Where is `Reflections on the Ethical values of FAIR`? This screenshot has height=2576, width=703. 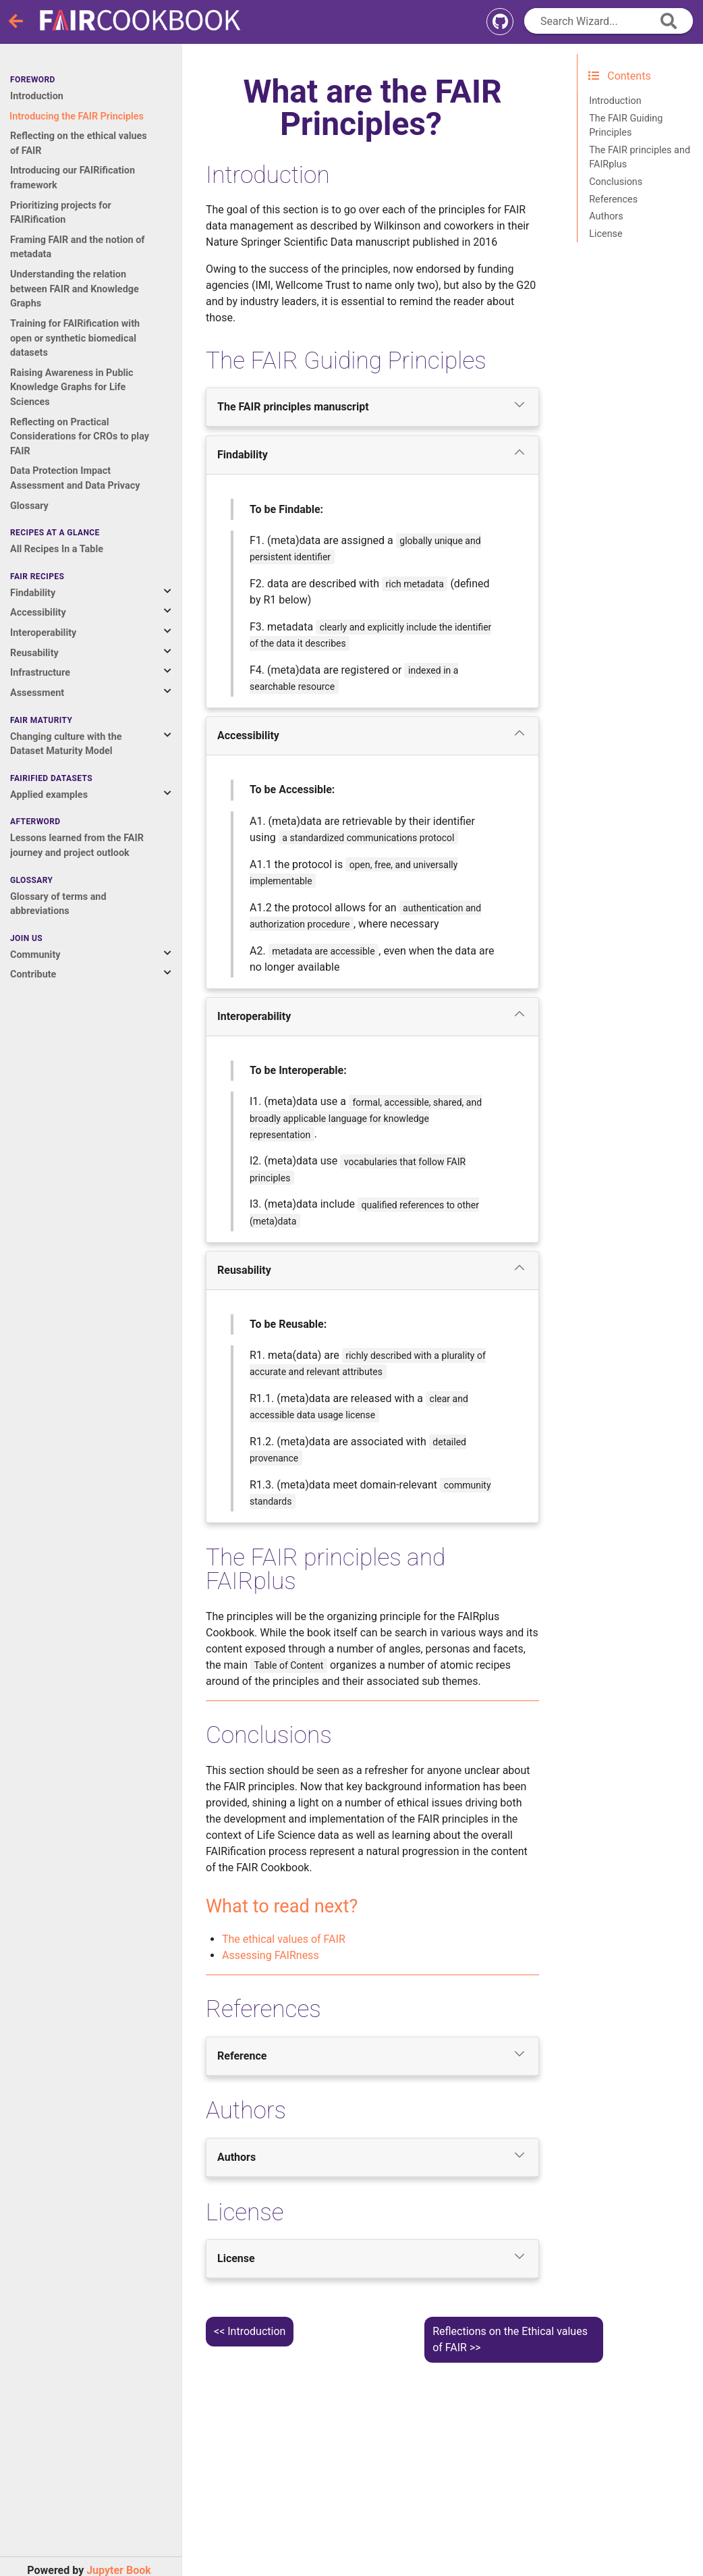
Reflections on the Ethical values of FAIR is located at coordinates (510, 2339).